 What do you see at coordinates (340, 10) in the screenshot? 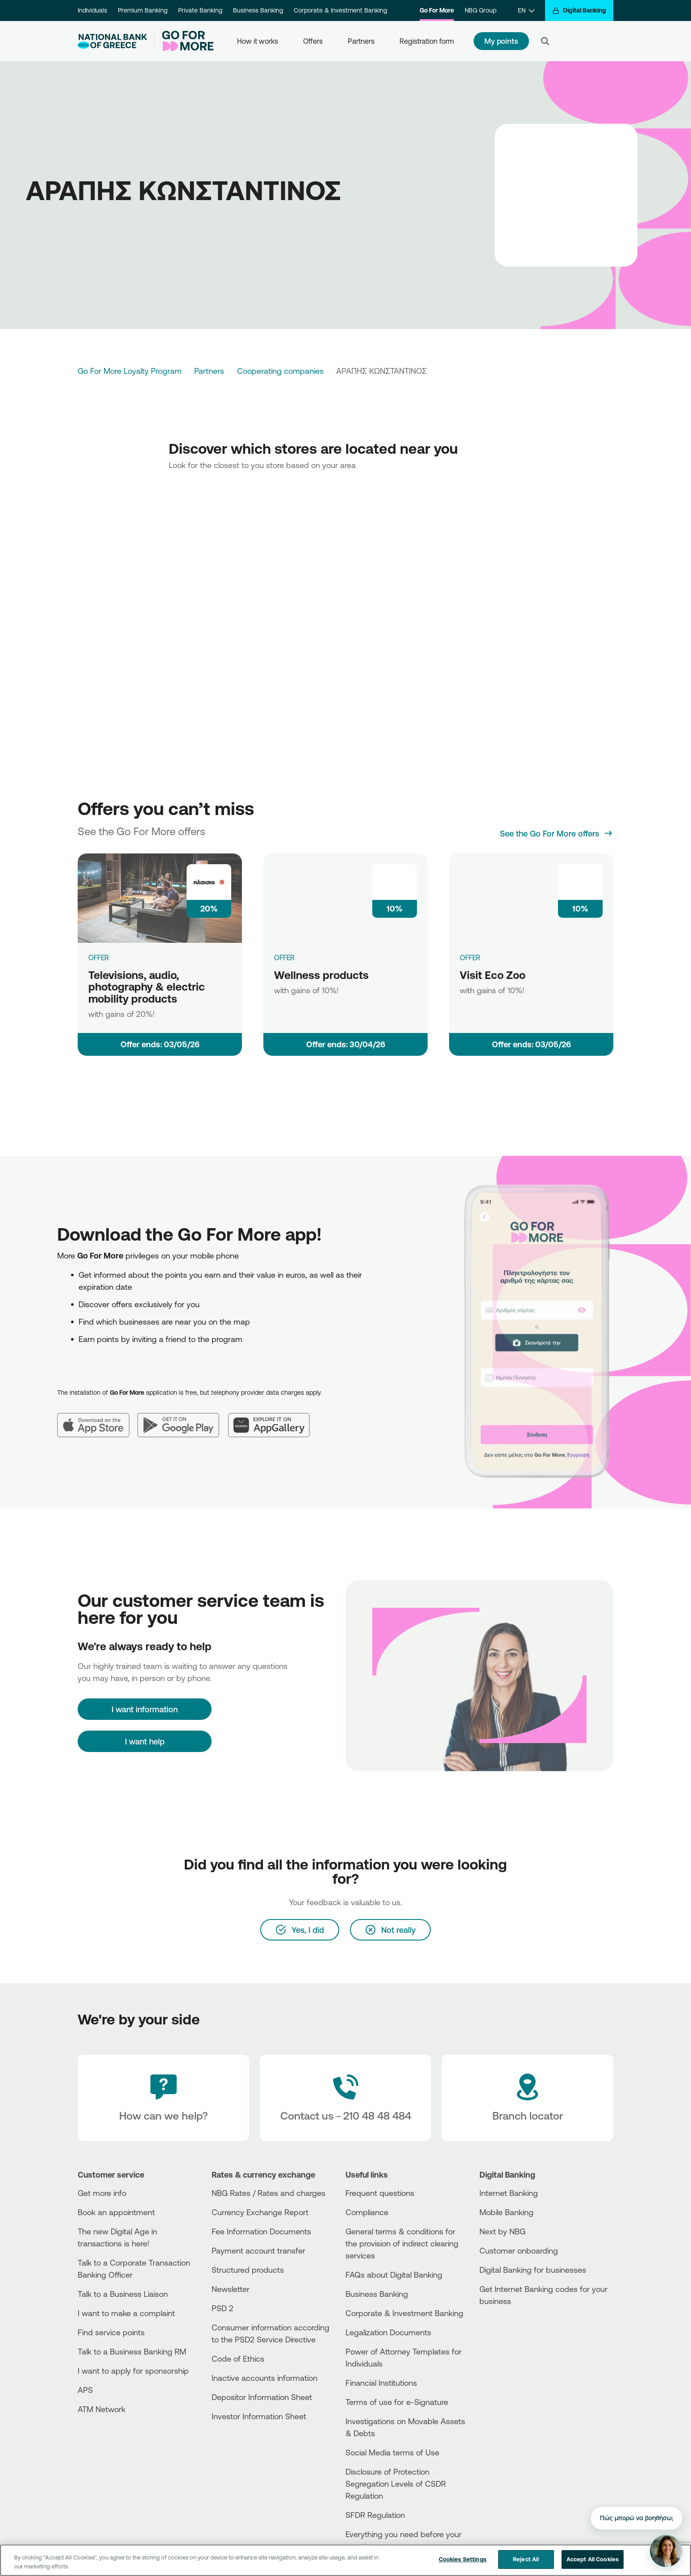
I see `Corporate & Investment Banking` at bounding box center [340, 10].